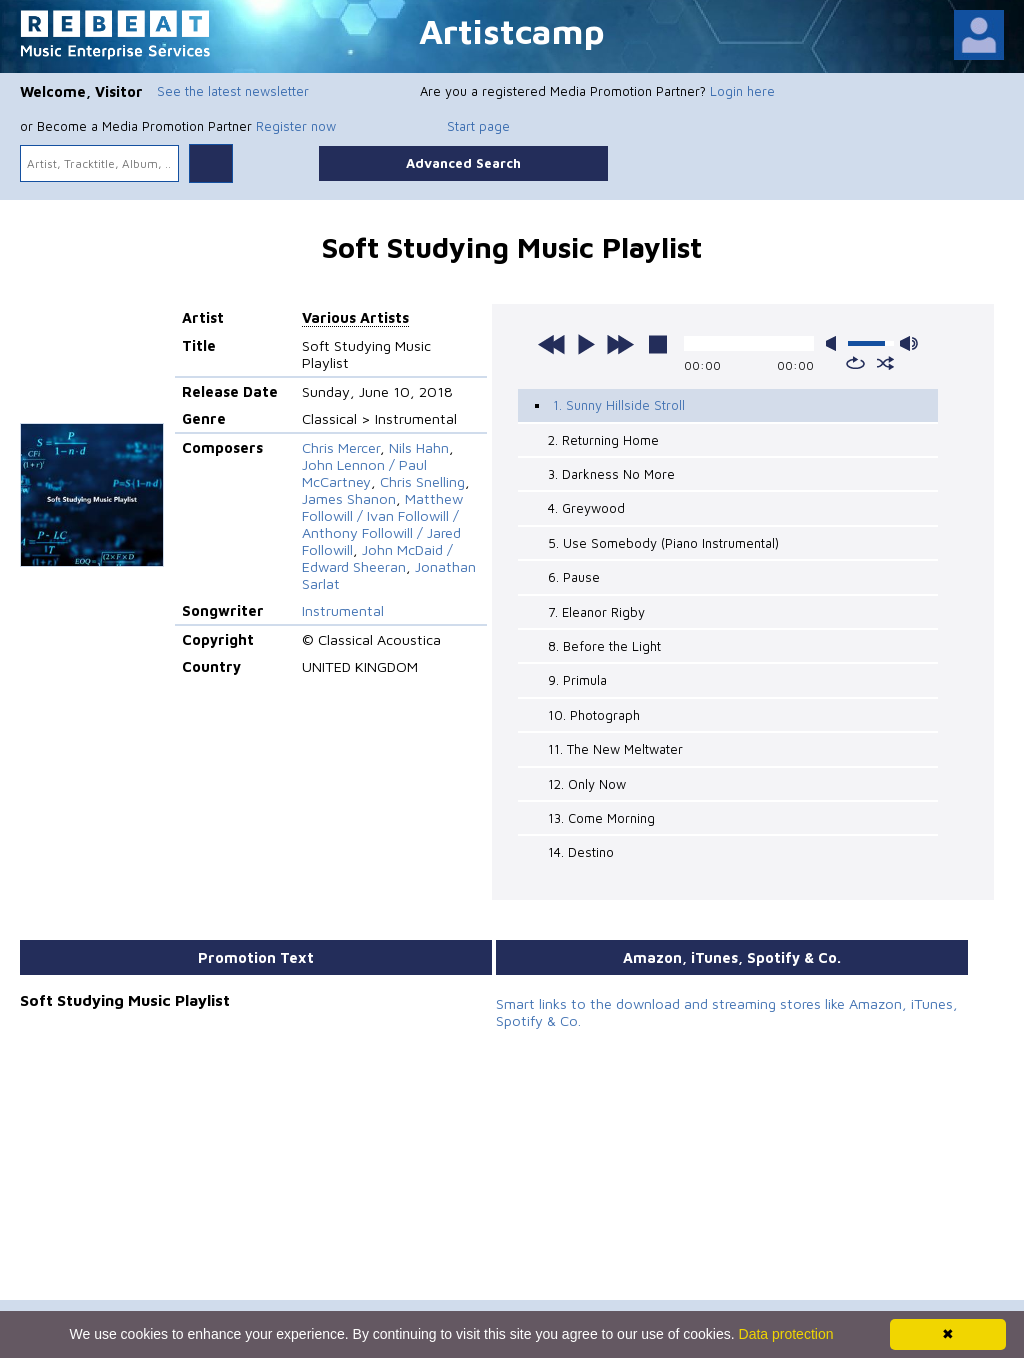 This screenshot has width=1024, height=1358. I want to click on Artistcamp, so click(512, 30).